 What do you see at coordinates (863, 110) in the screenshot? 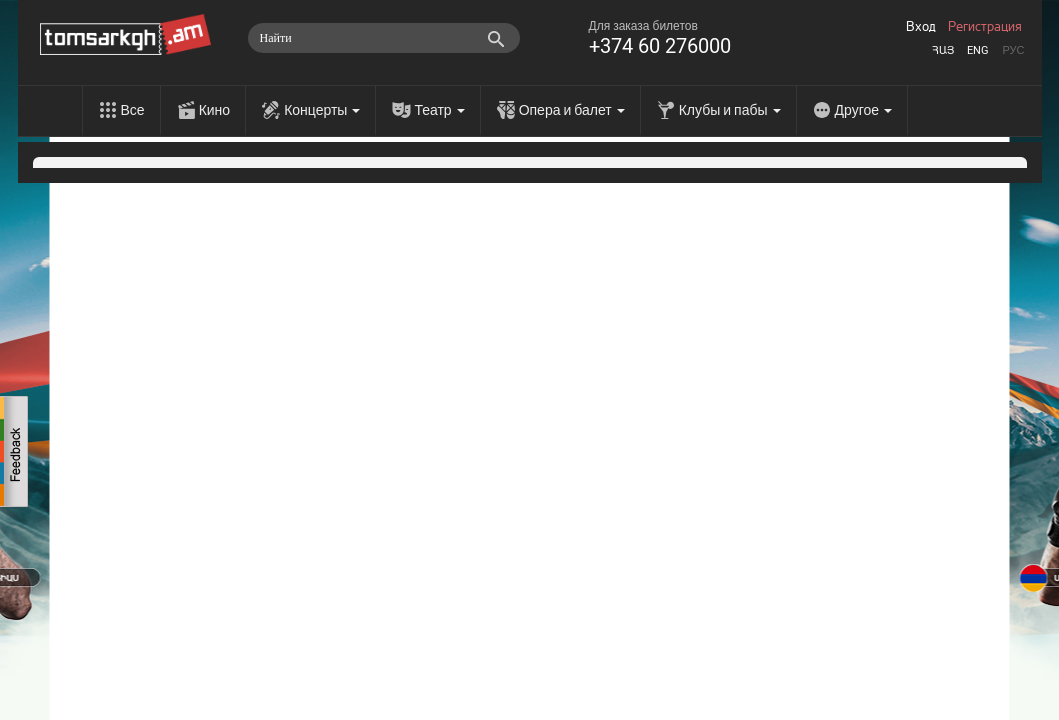
I see `Другое [menu]` at bounding box center [863, 110].